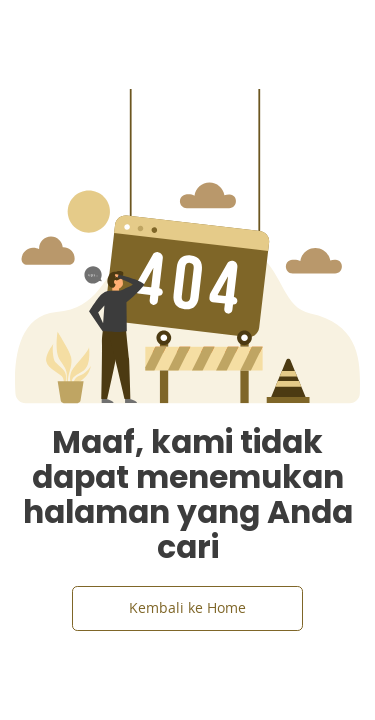 This screenshot has width=375, height=720. I want to click on Kembali ke Home, so click(187, 607).